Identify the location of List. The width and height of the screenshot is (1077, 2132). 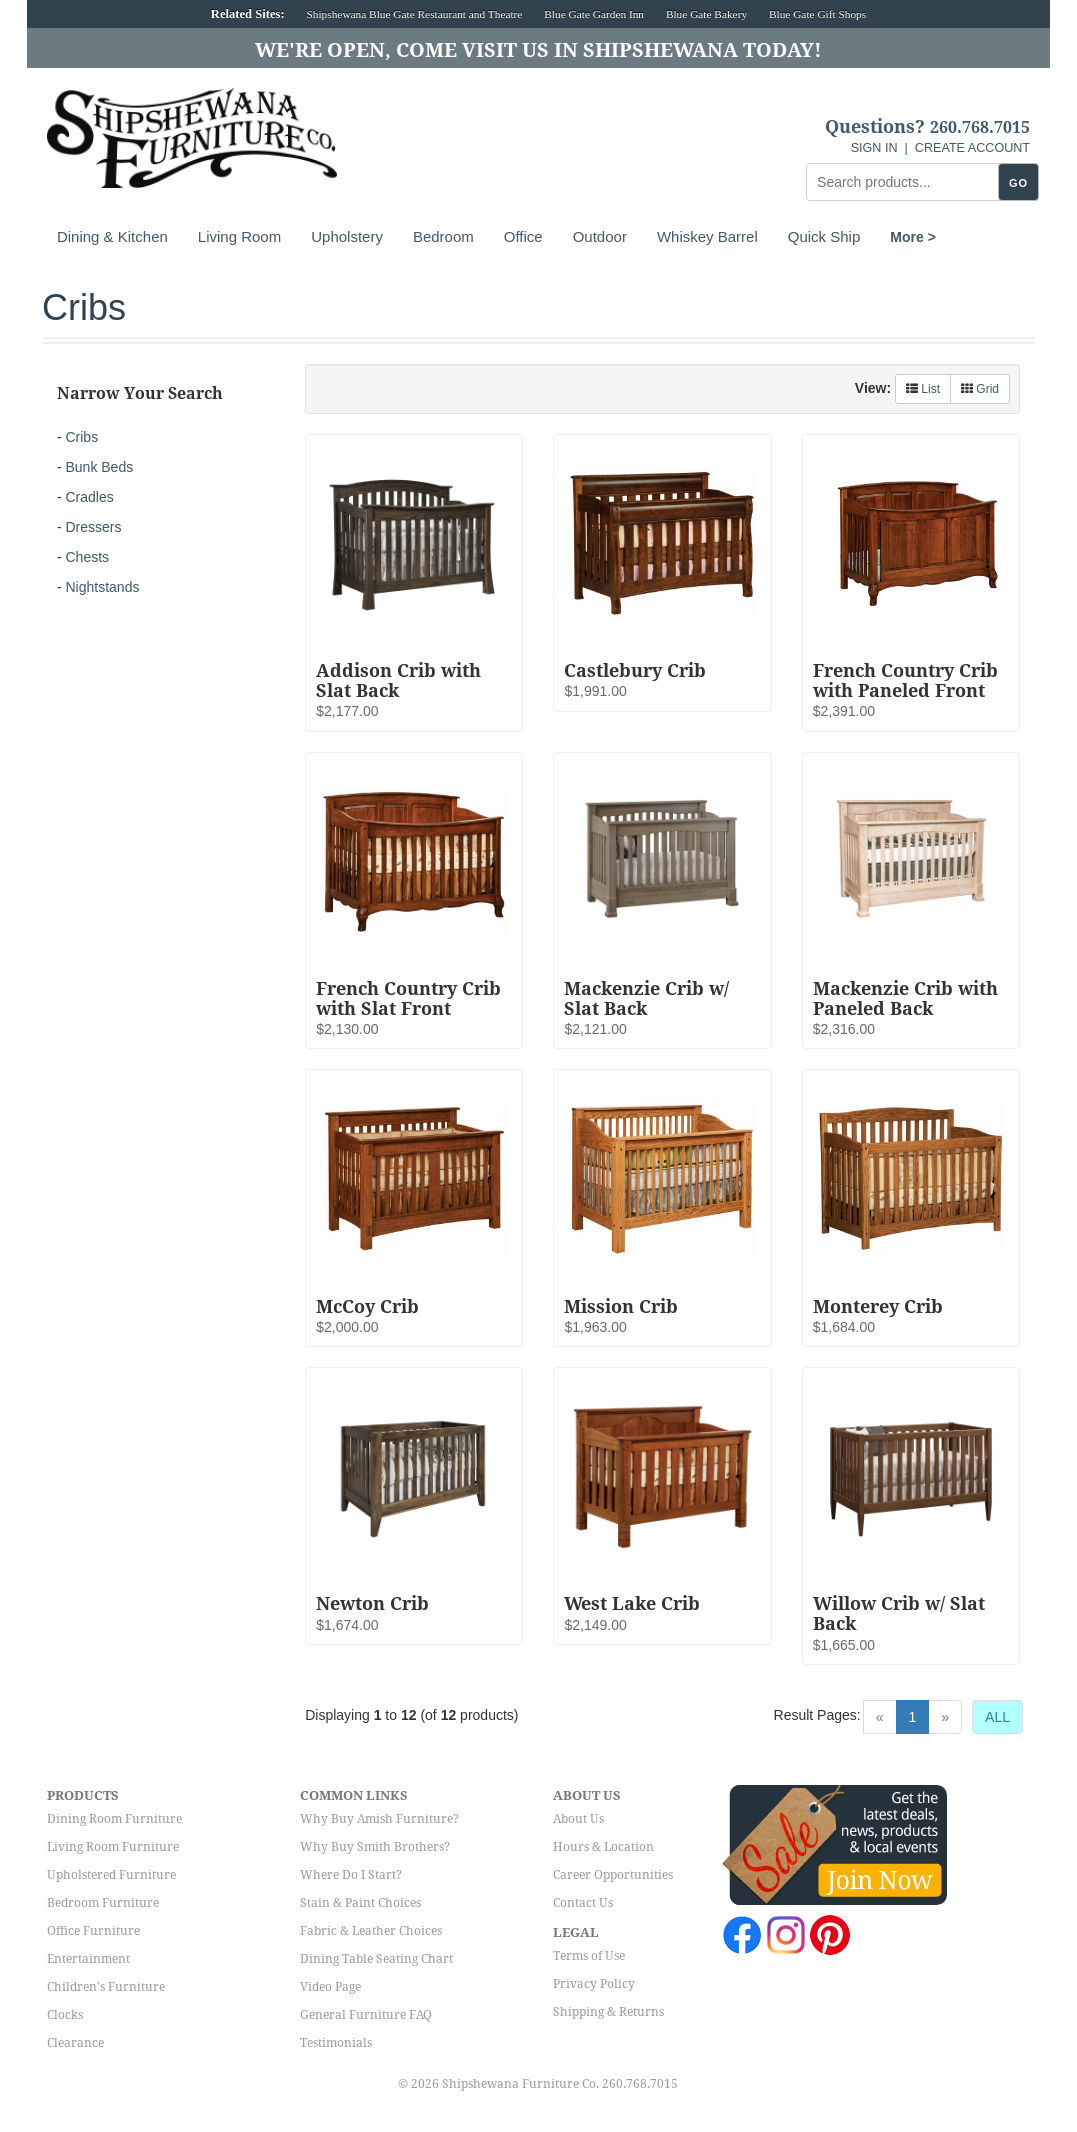
(923, 389).